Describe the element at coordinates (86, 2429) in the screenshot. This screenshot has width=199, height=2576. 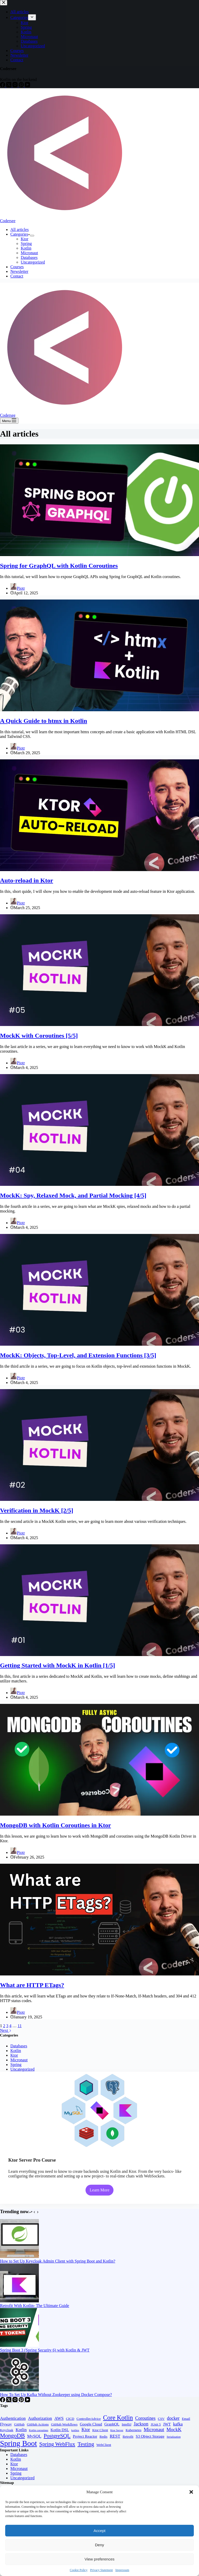
I see `Ktor [Ktor (5 items)]` at that location.